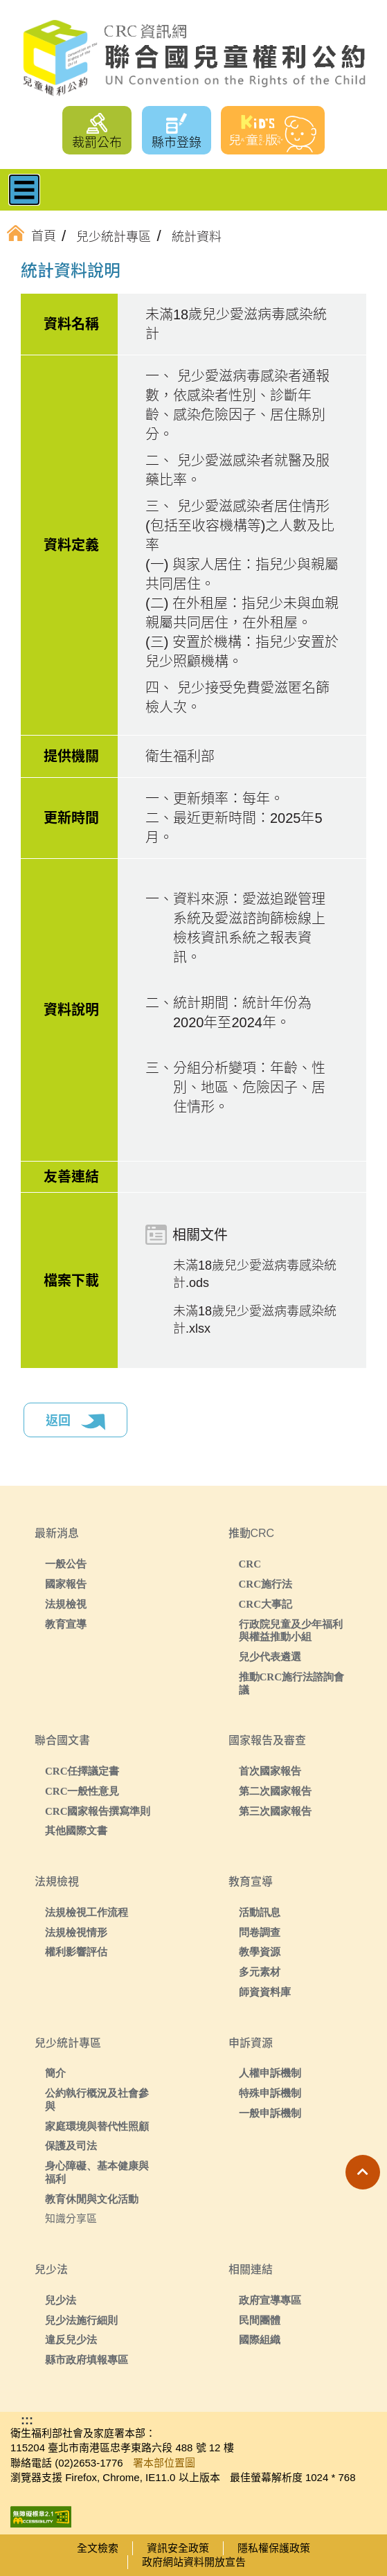  Describe the element at coordinates (270, 2093) in the screenshot. I see `特殊申訴機制` at that location.